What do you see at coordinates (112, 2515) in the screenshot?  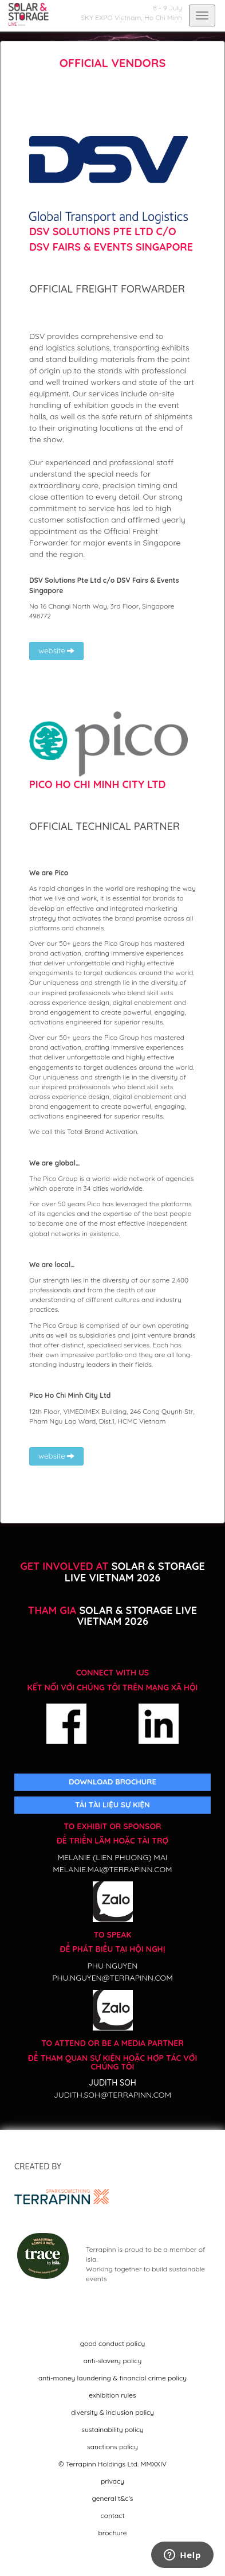 I see `contact` at bounding box center [112, 2515].